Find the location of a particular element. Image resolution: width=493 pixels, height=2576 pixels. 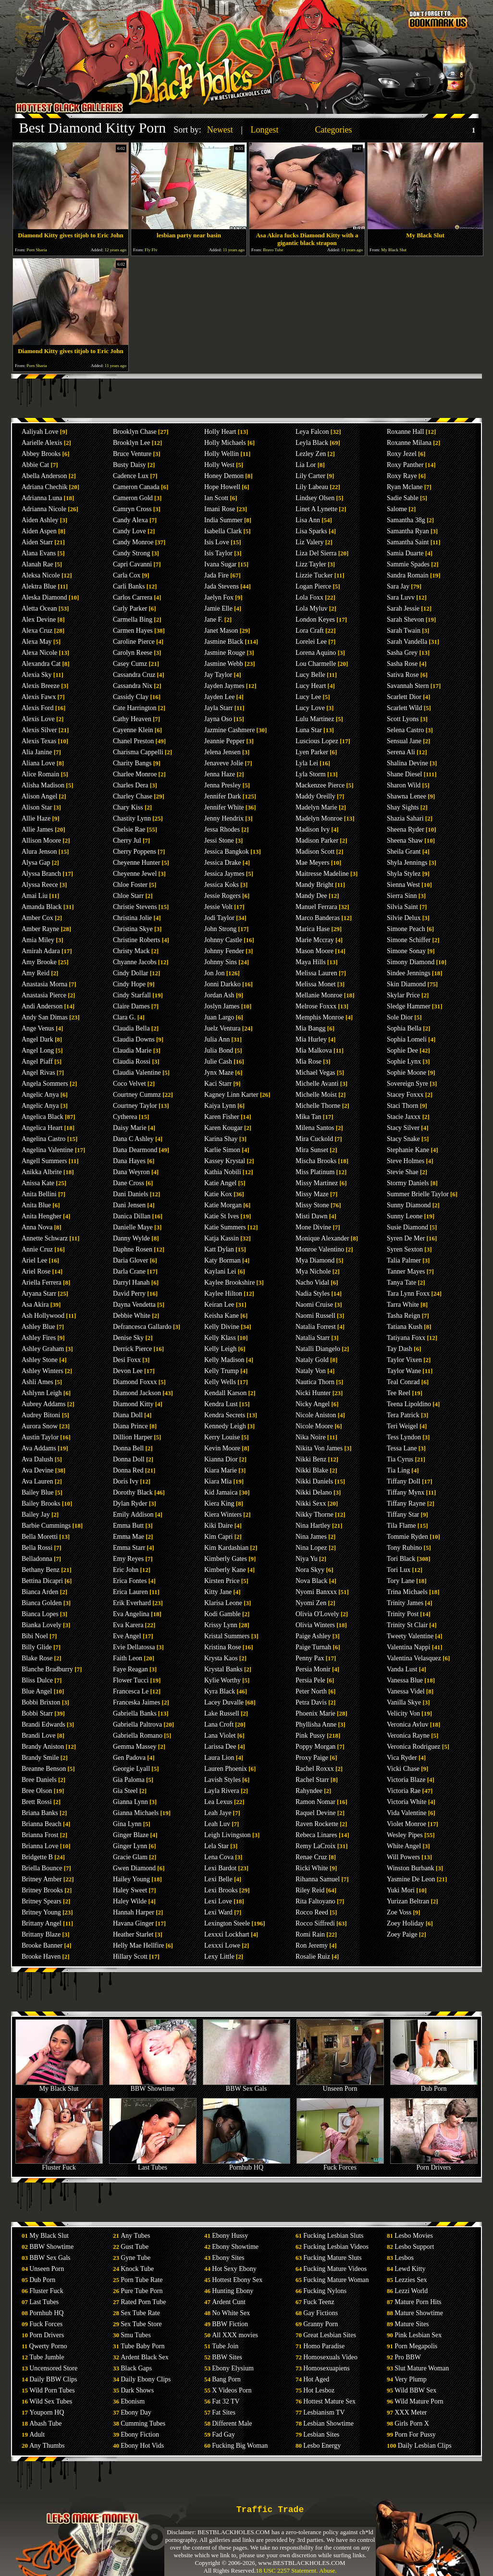

Madison Parker is located at coordinates (317, 840).